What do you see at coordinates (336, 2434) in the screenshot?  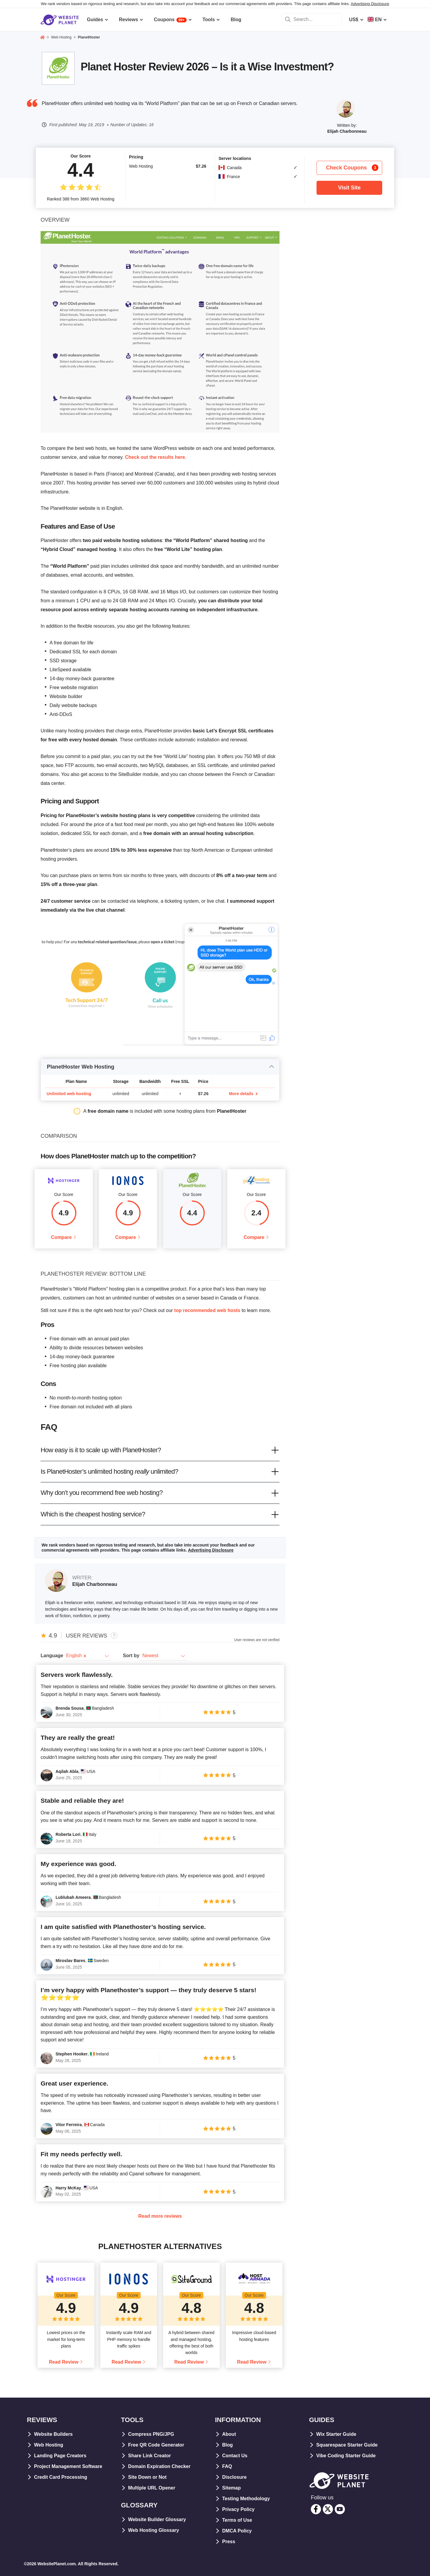 I see `Wix Starter Guide` at bounding box center [336, 2434].